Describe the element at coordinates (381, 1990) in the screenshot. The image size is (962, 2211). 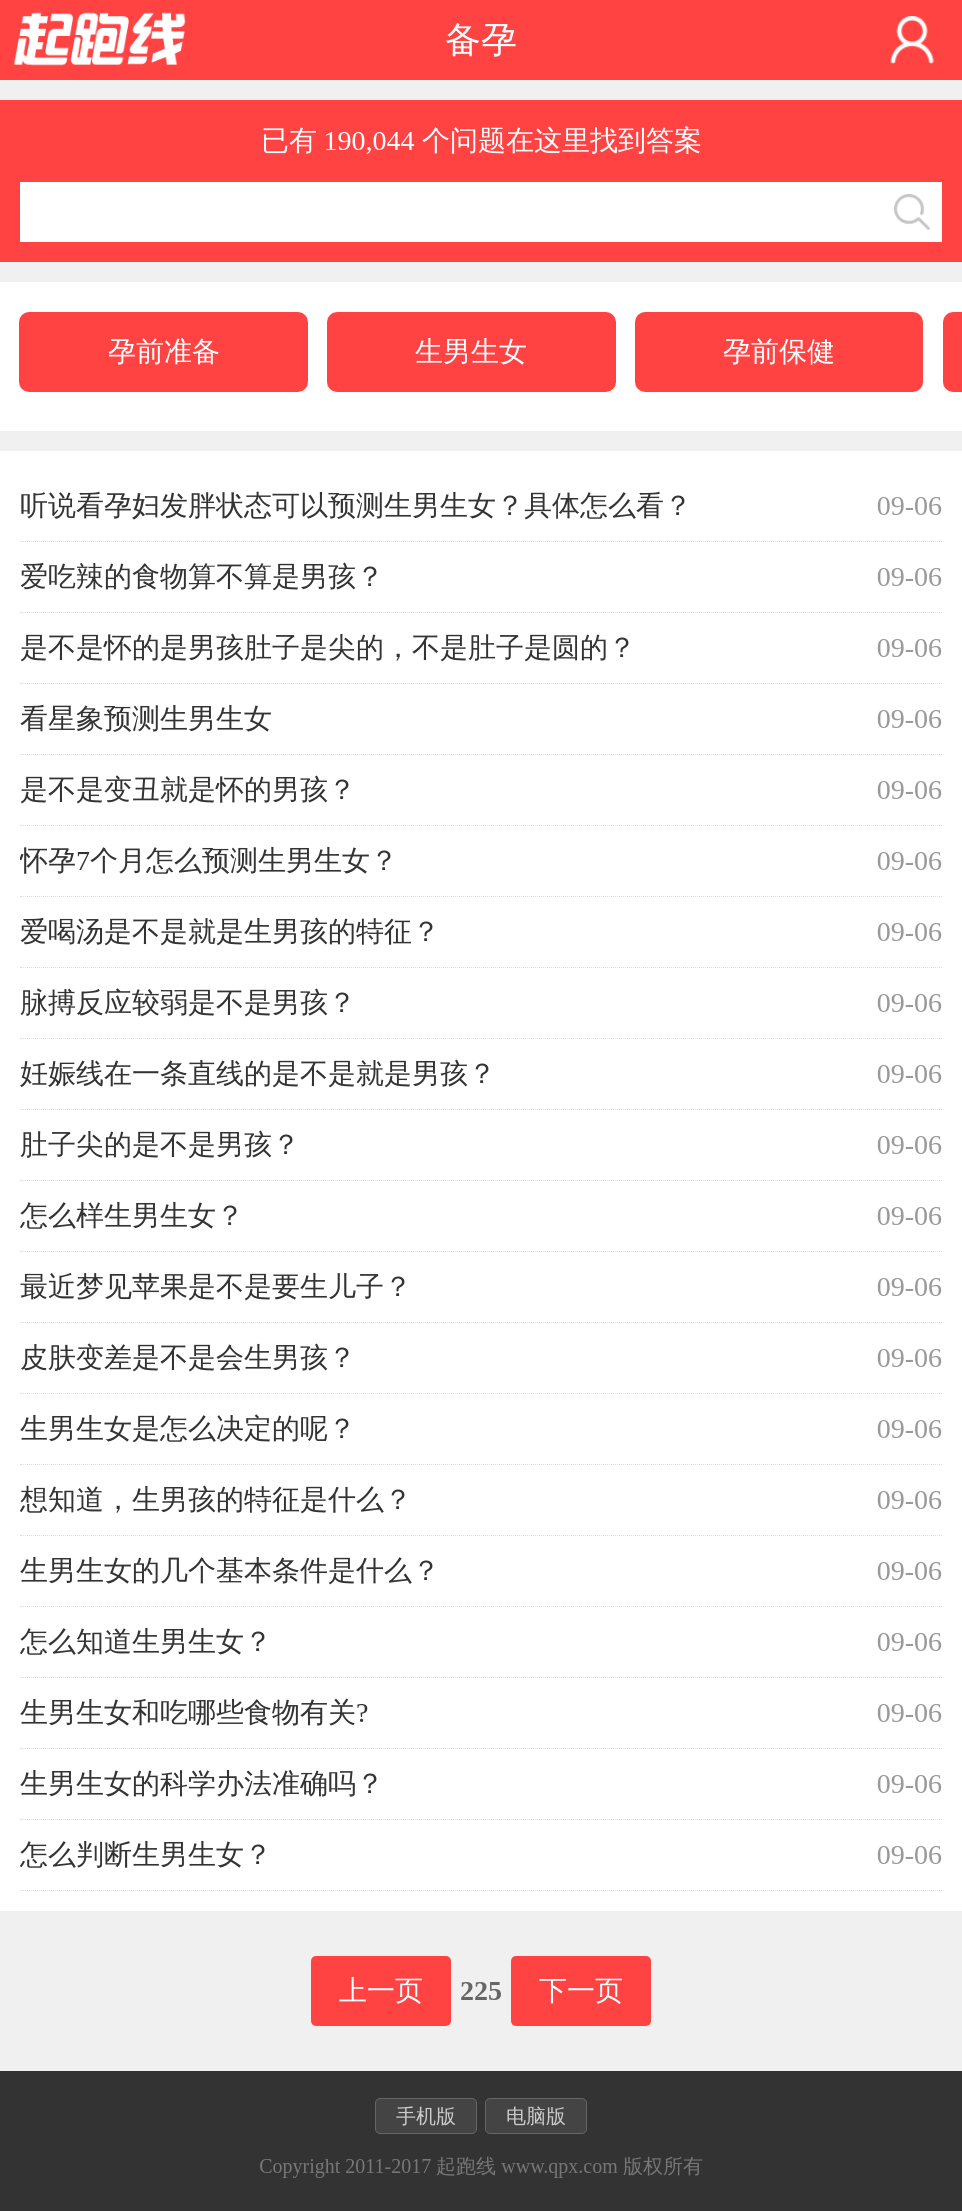
I see `上一页` at that location.